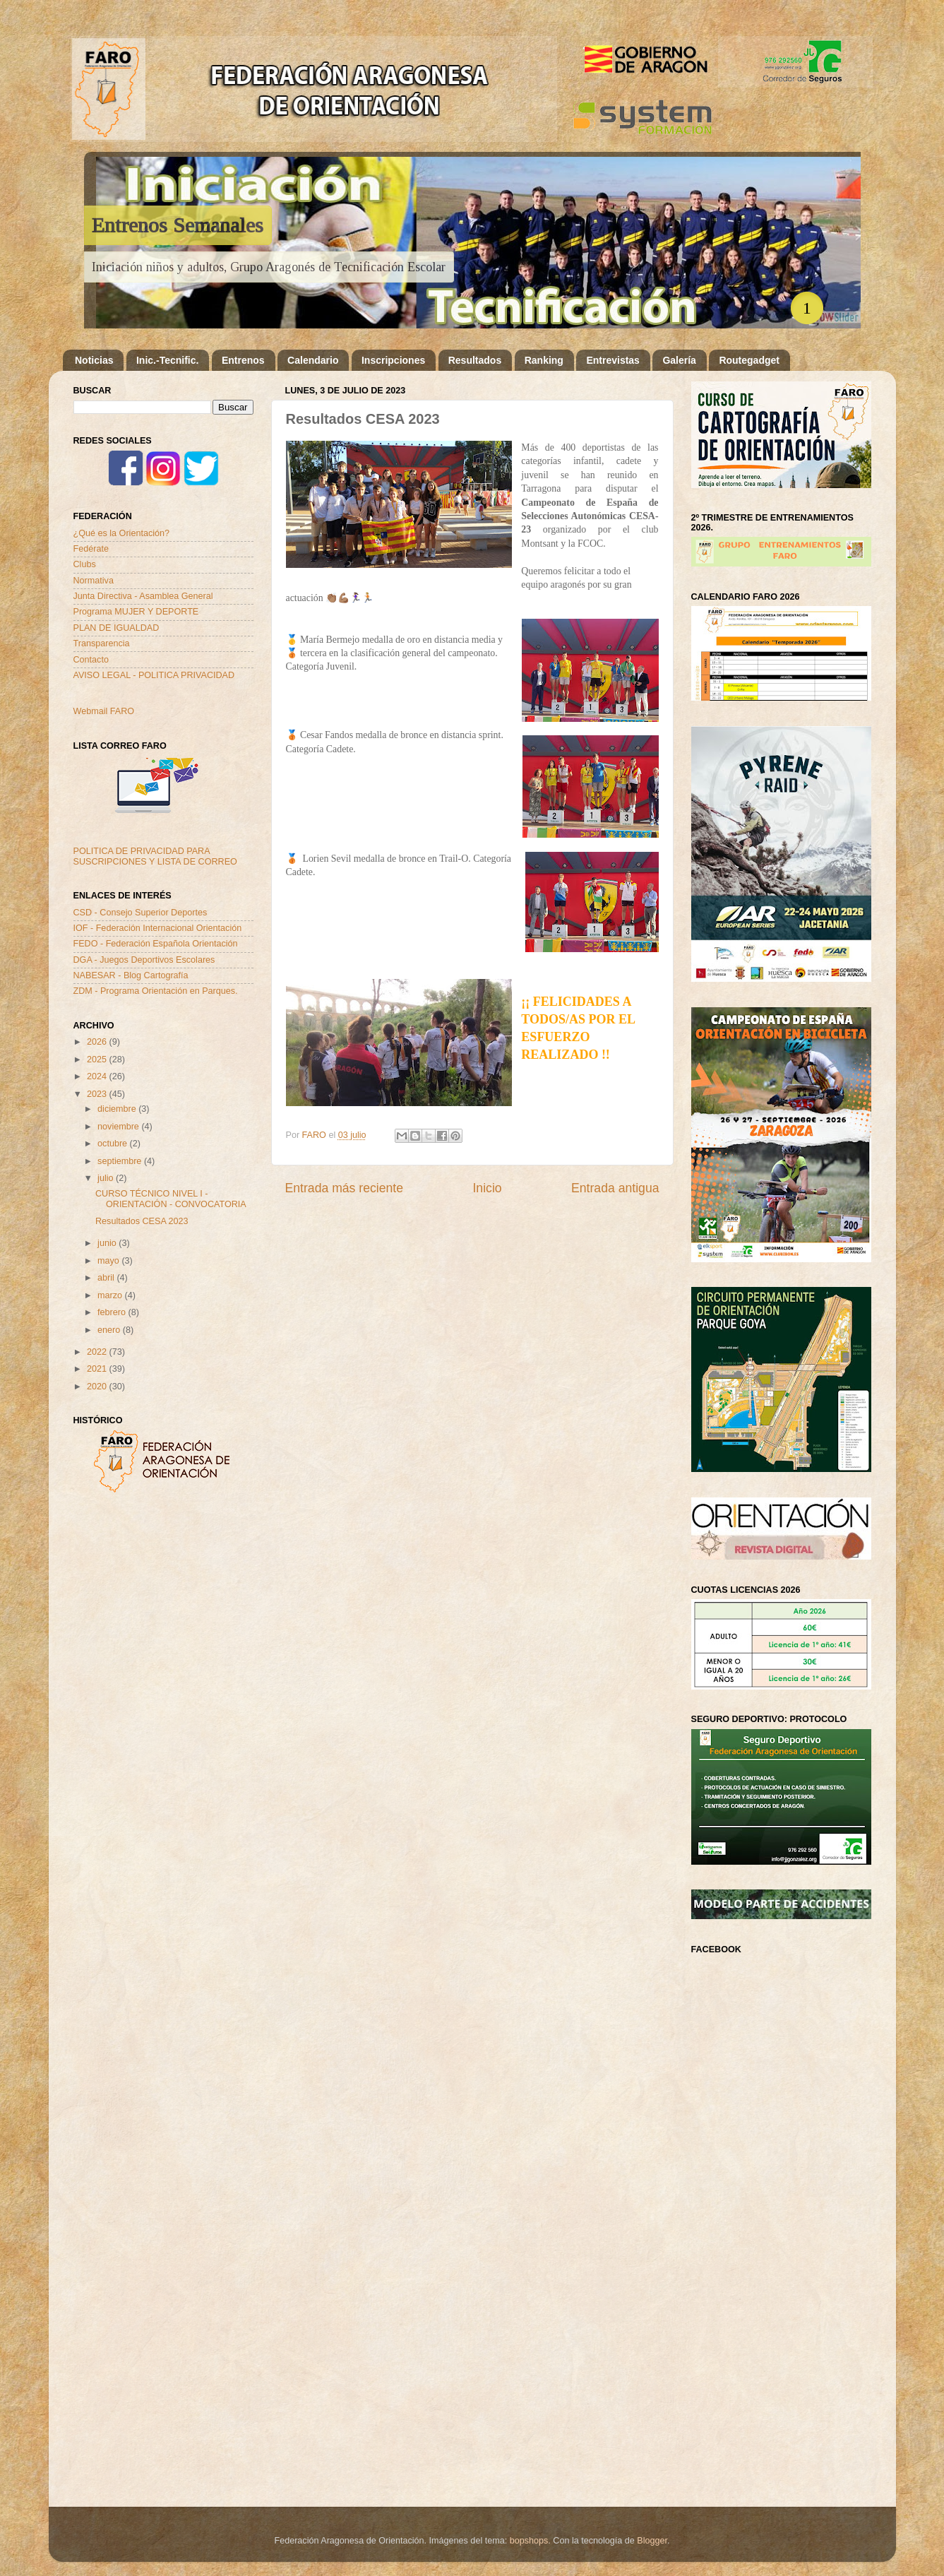 The image size is (944, 2576). I want to click on Noticias, so click(94, 360).